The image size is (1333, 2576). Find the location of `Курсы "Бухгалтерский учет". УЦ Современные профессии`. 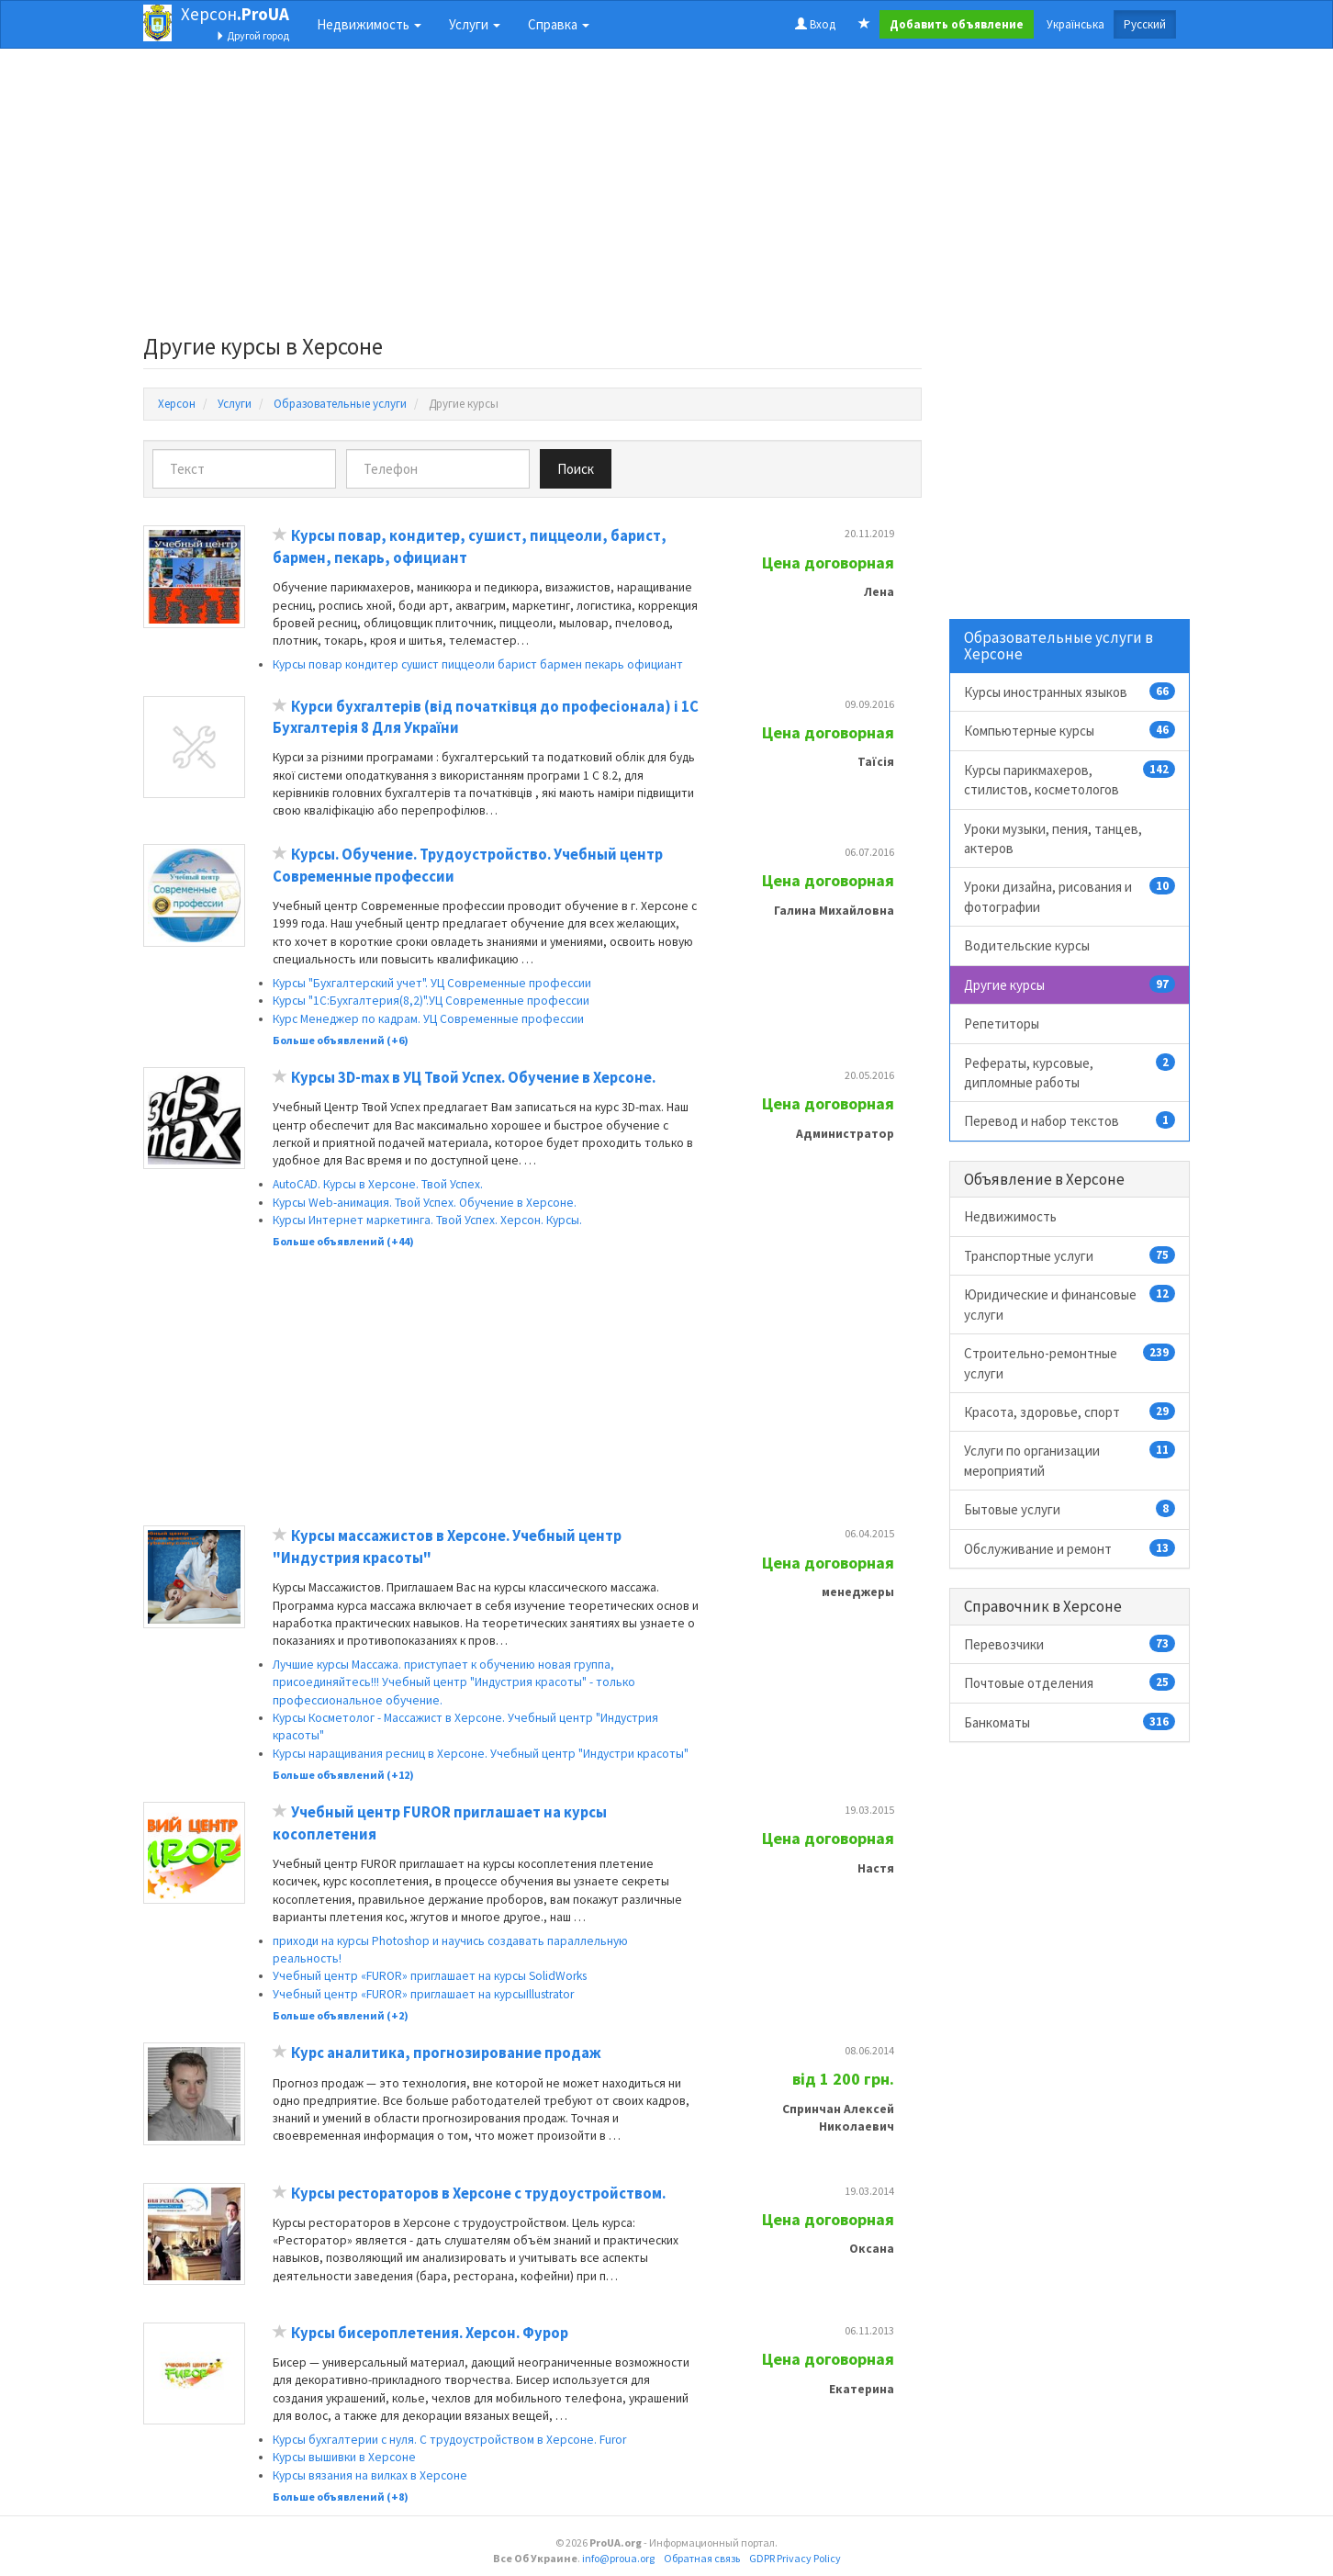

Курсы "Бухгалтерский учет". УЦ Современные профессии is located at coordinates (432, 983).